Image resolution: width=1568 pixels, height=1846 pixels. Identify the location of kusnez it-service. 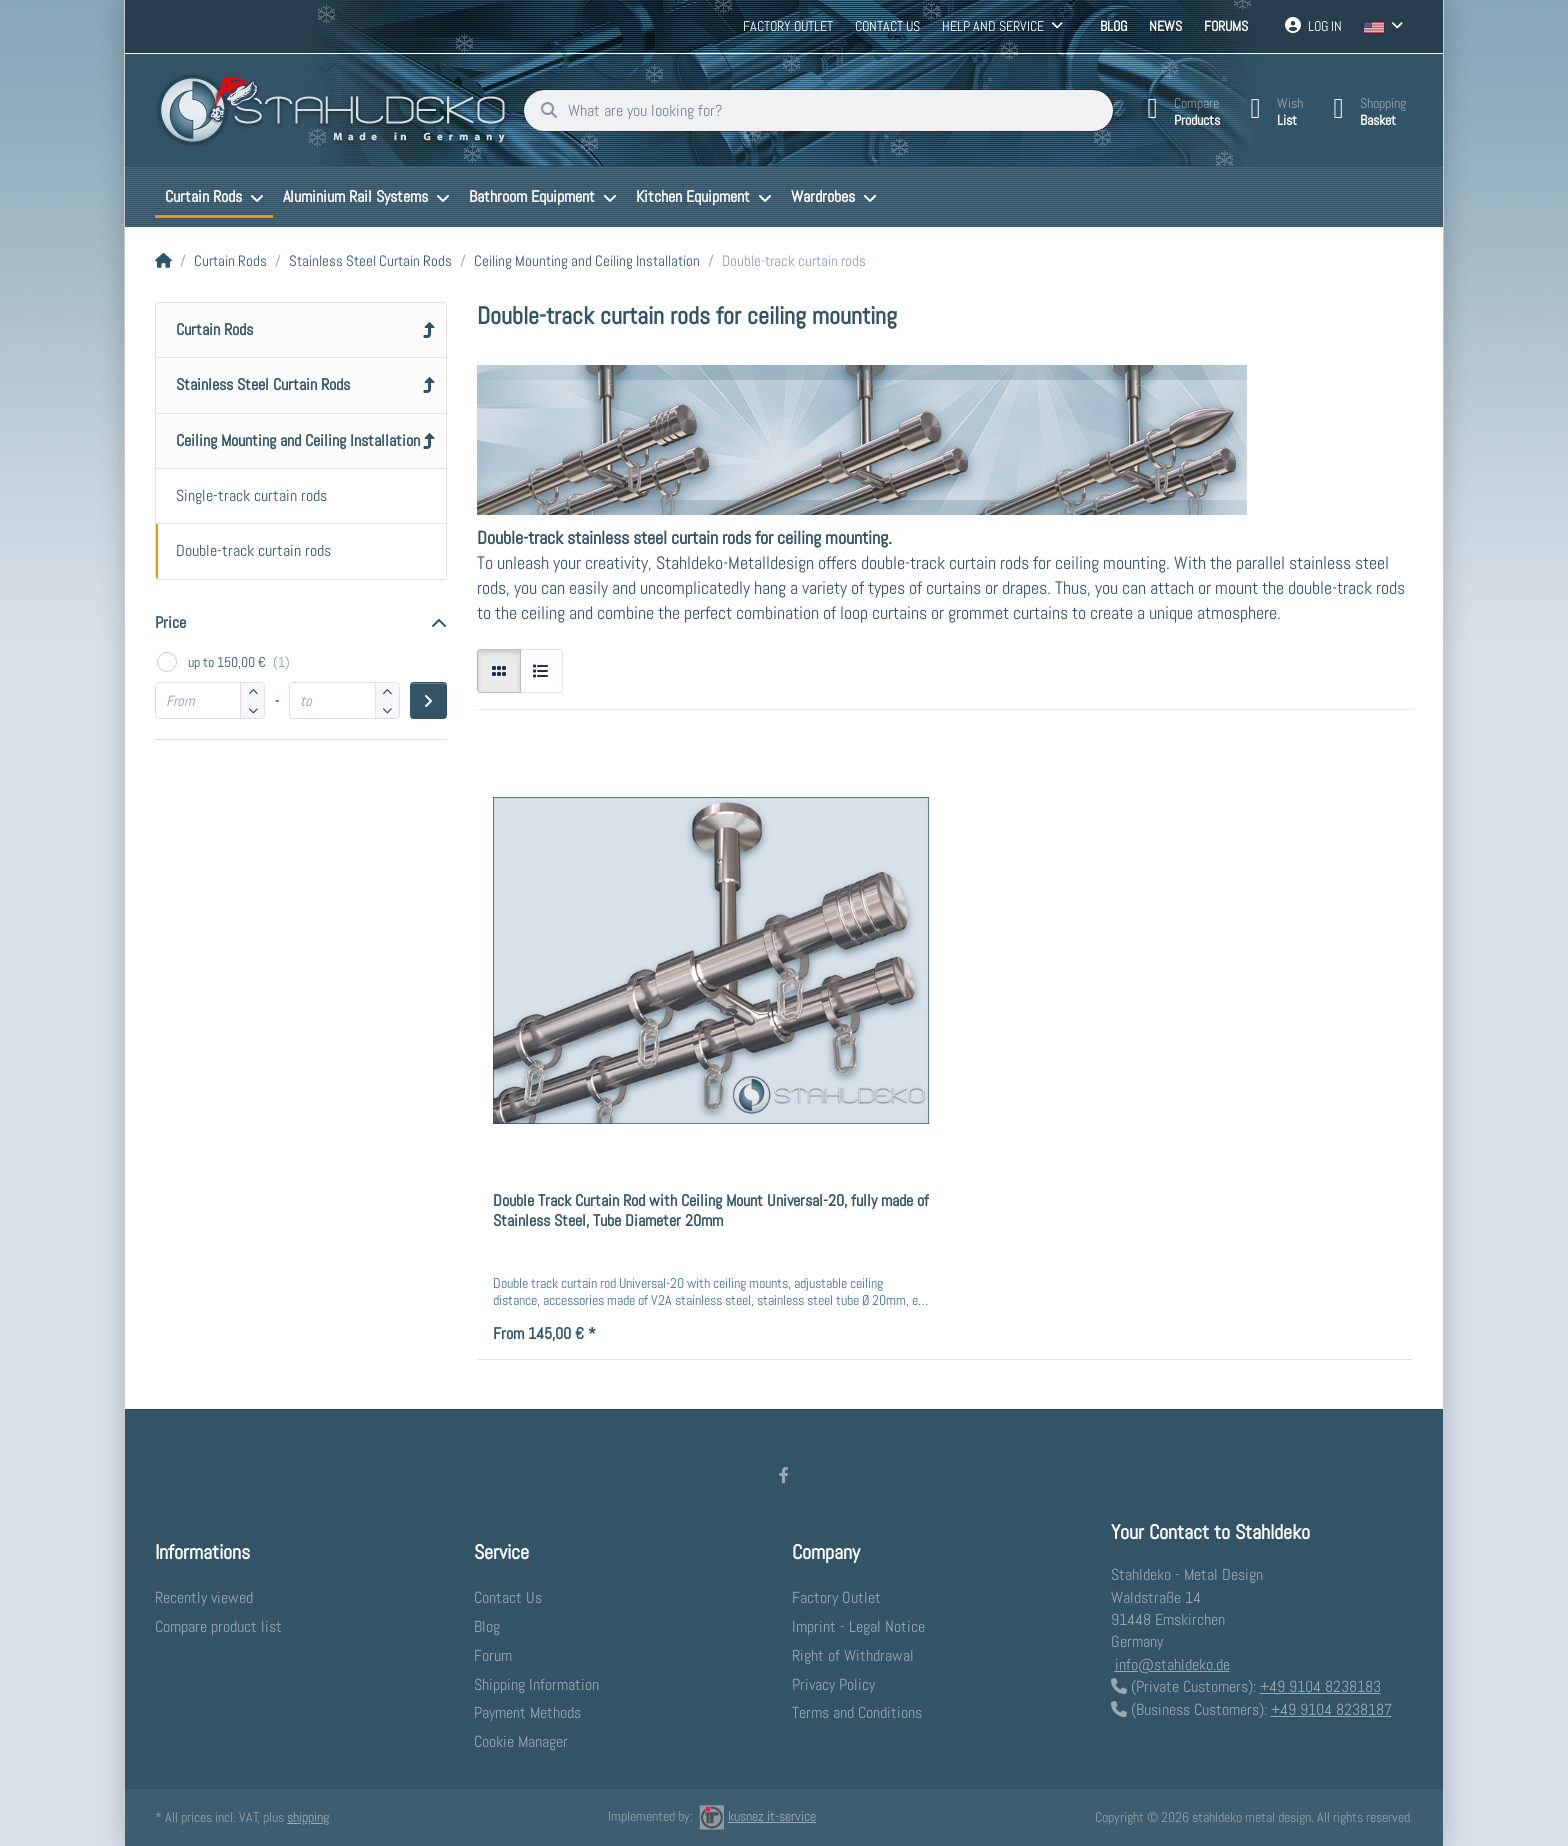
(757, 1816).